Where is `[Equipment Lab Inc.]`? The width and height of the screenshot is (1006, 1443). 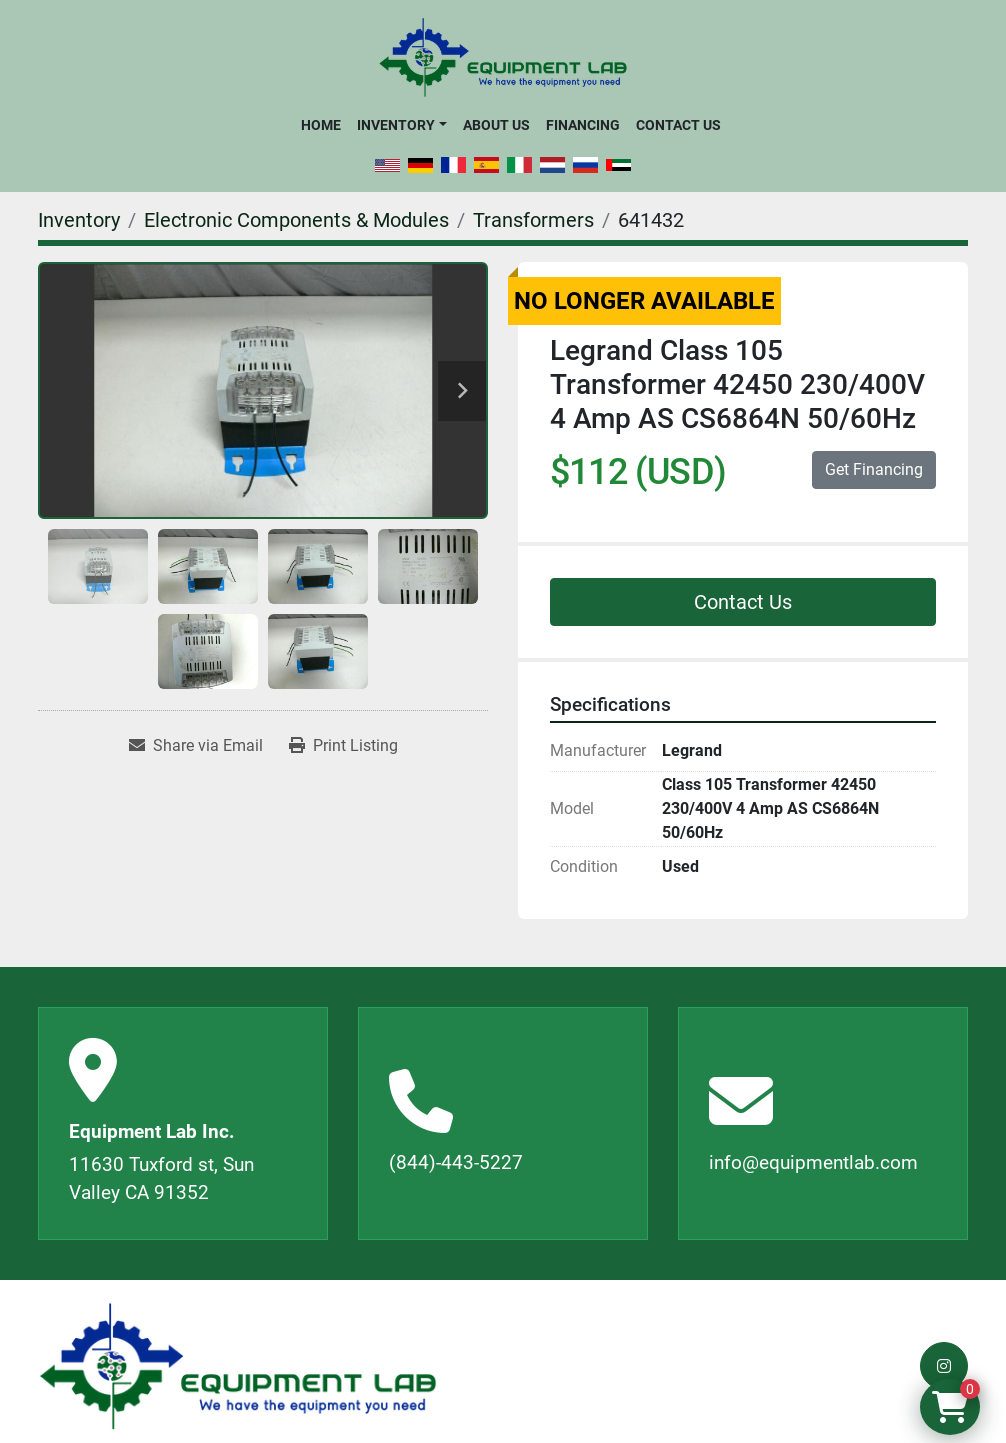 [Equipment Lab Inc.] is located at coordinates (238, 1366).